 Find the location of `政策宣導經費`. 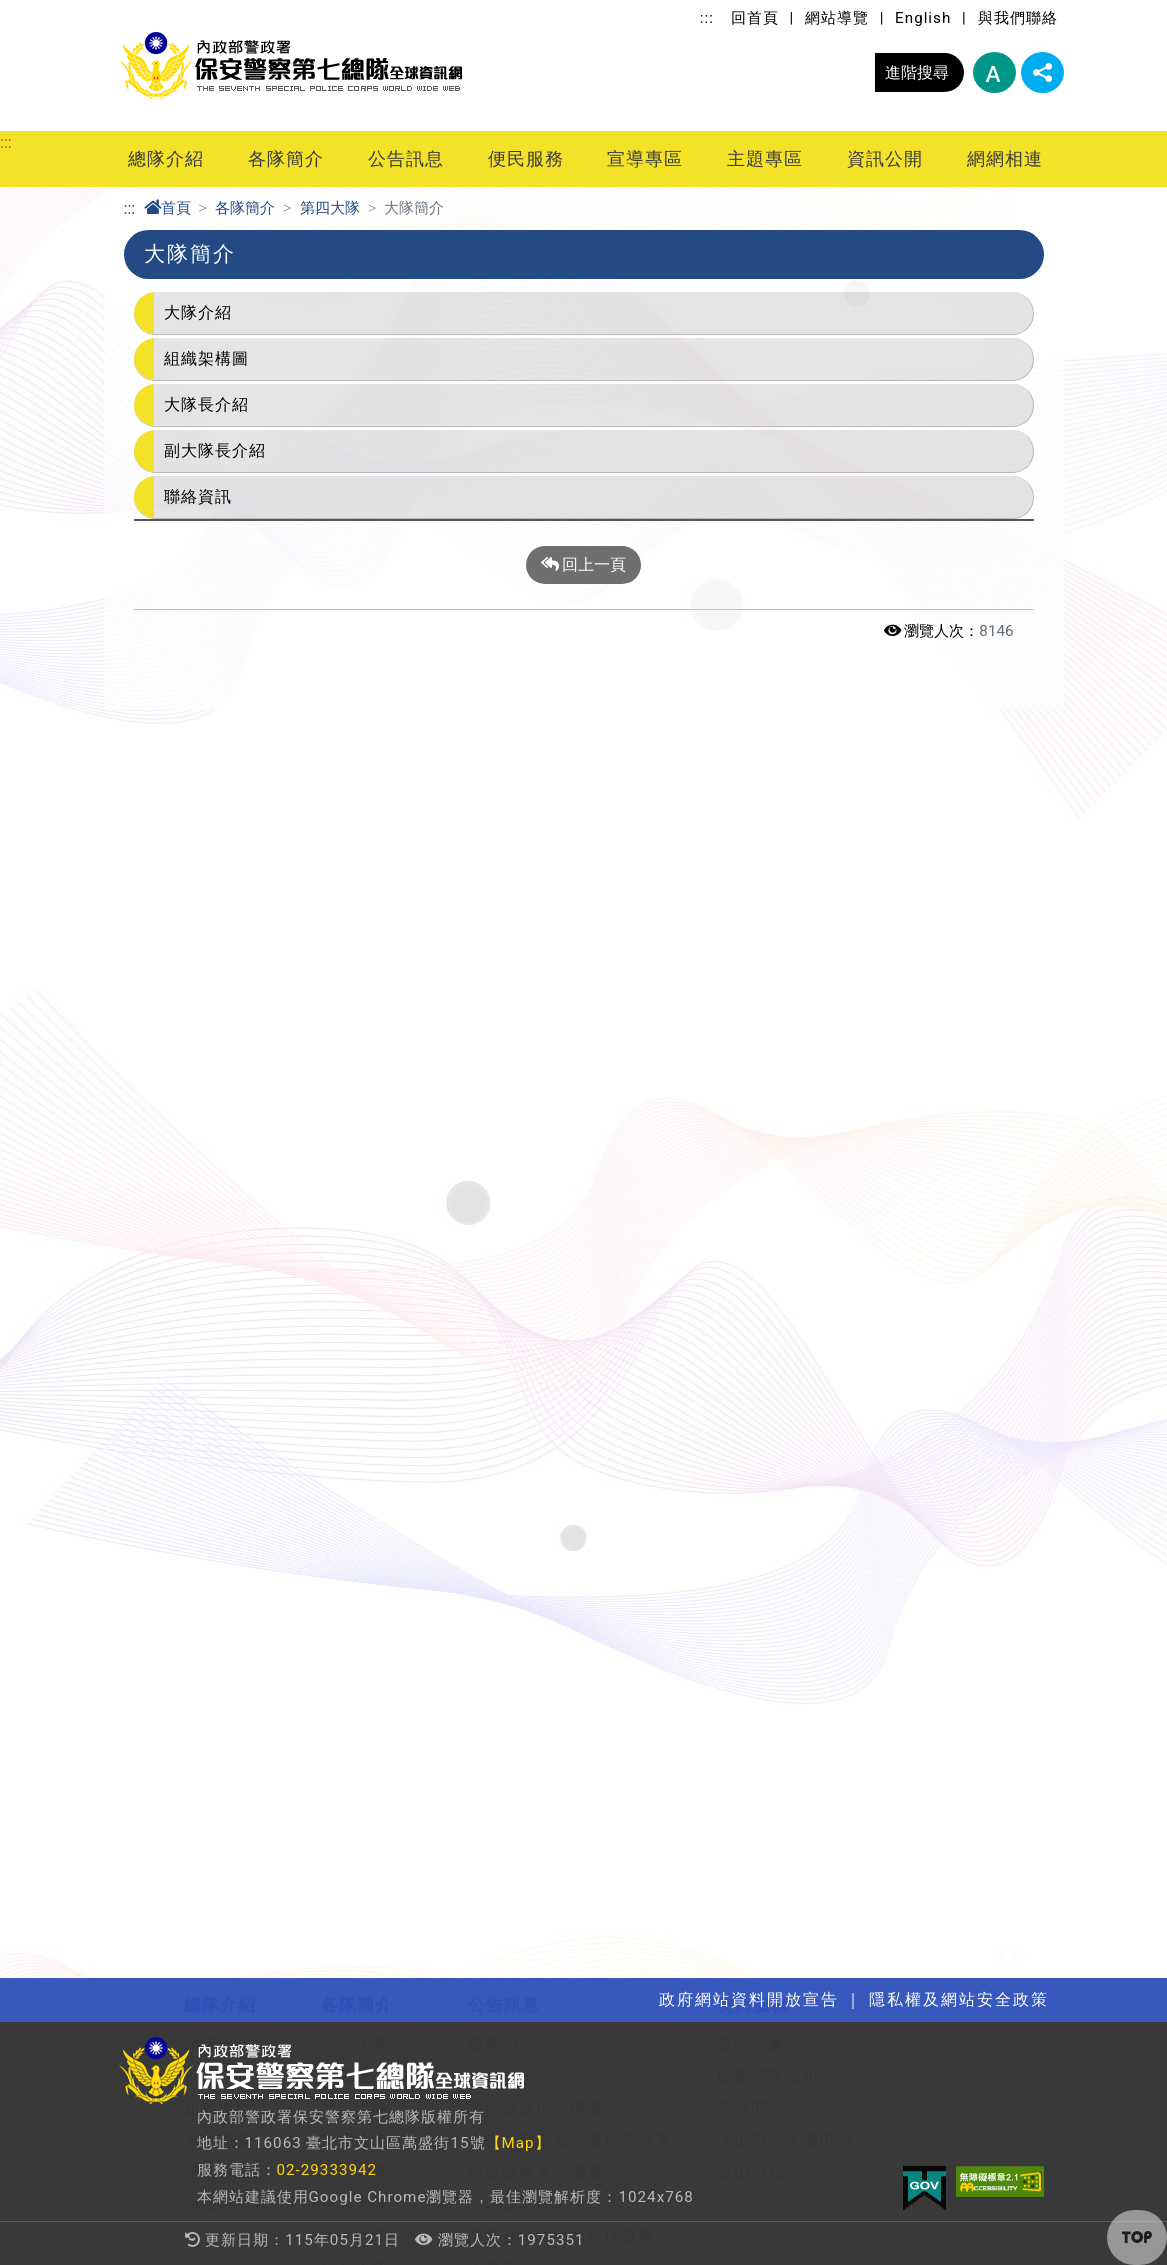

政策宣導經費 is located at coordinates (791, 1387).